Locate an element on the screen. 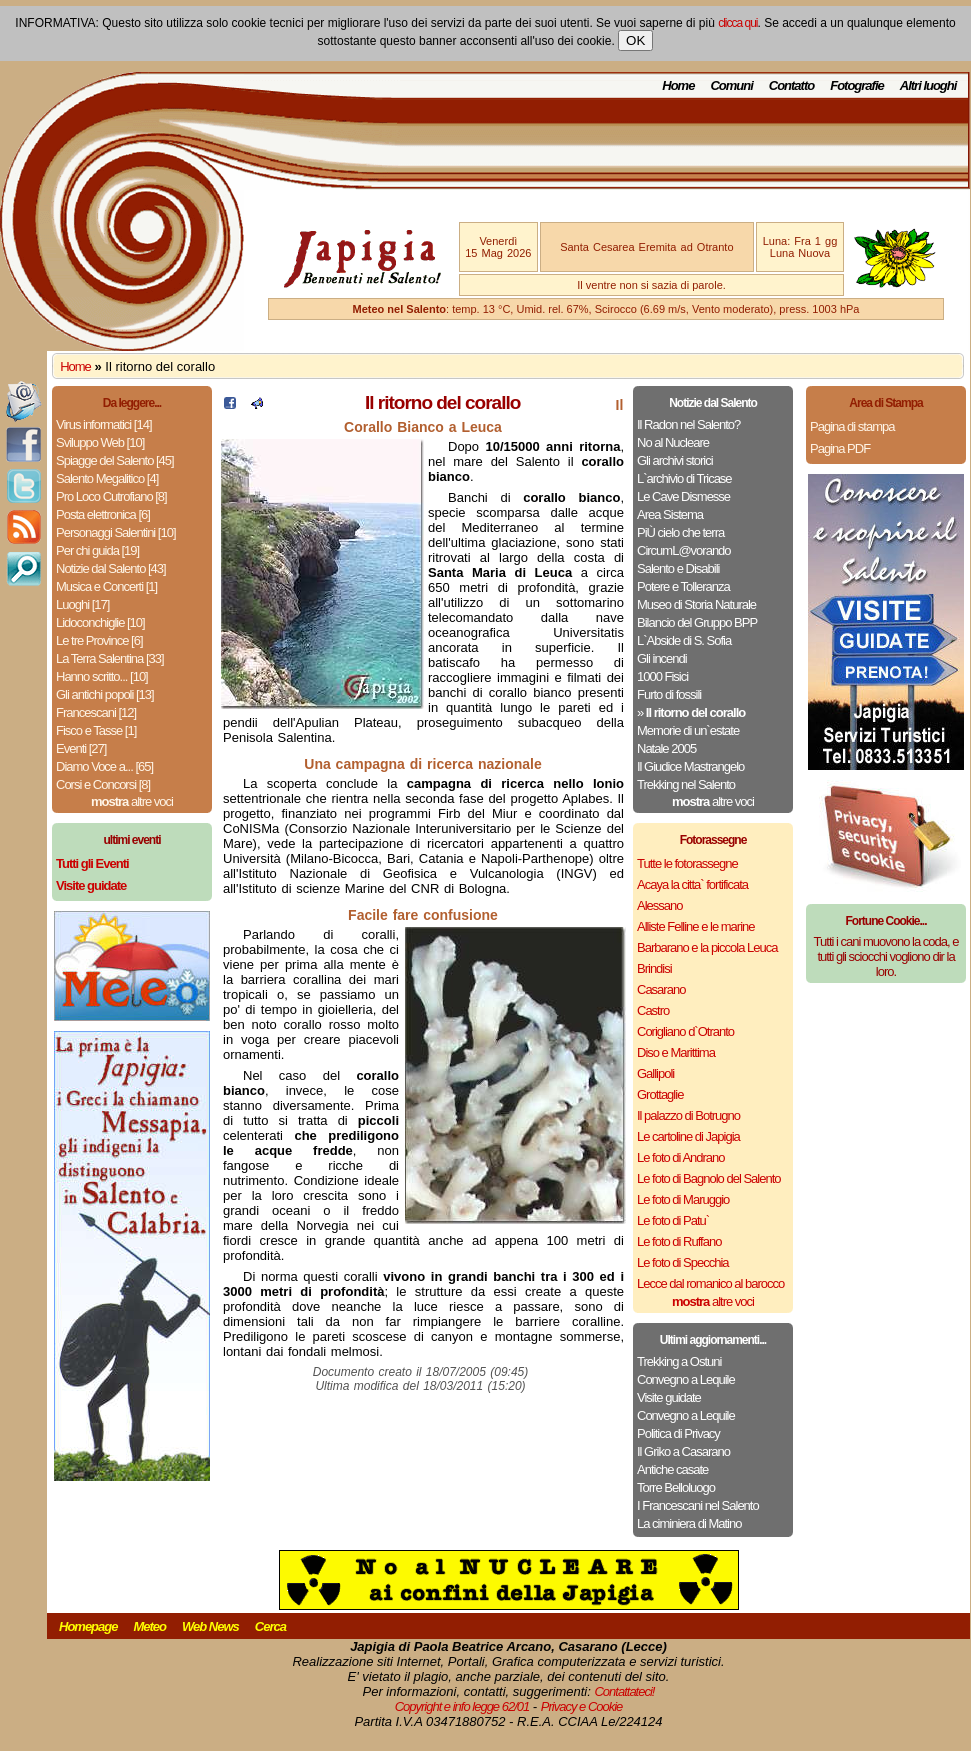  Casarano is located at coordinates (661, 989).